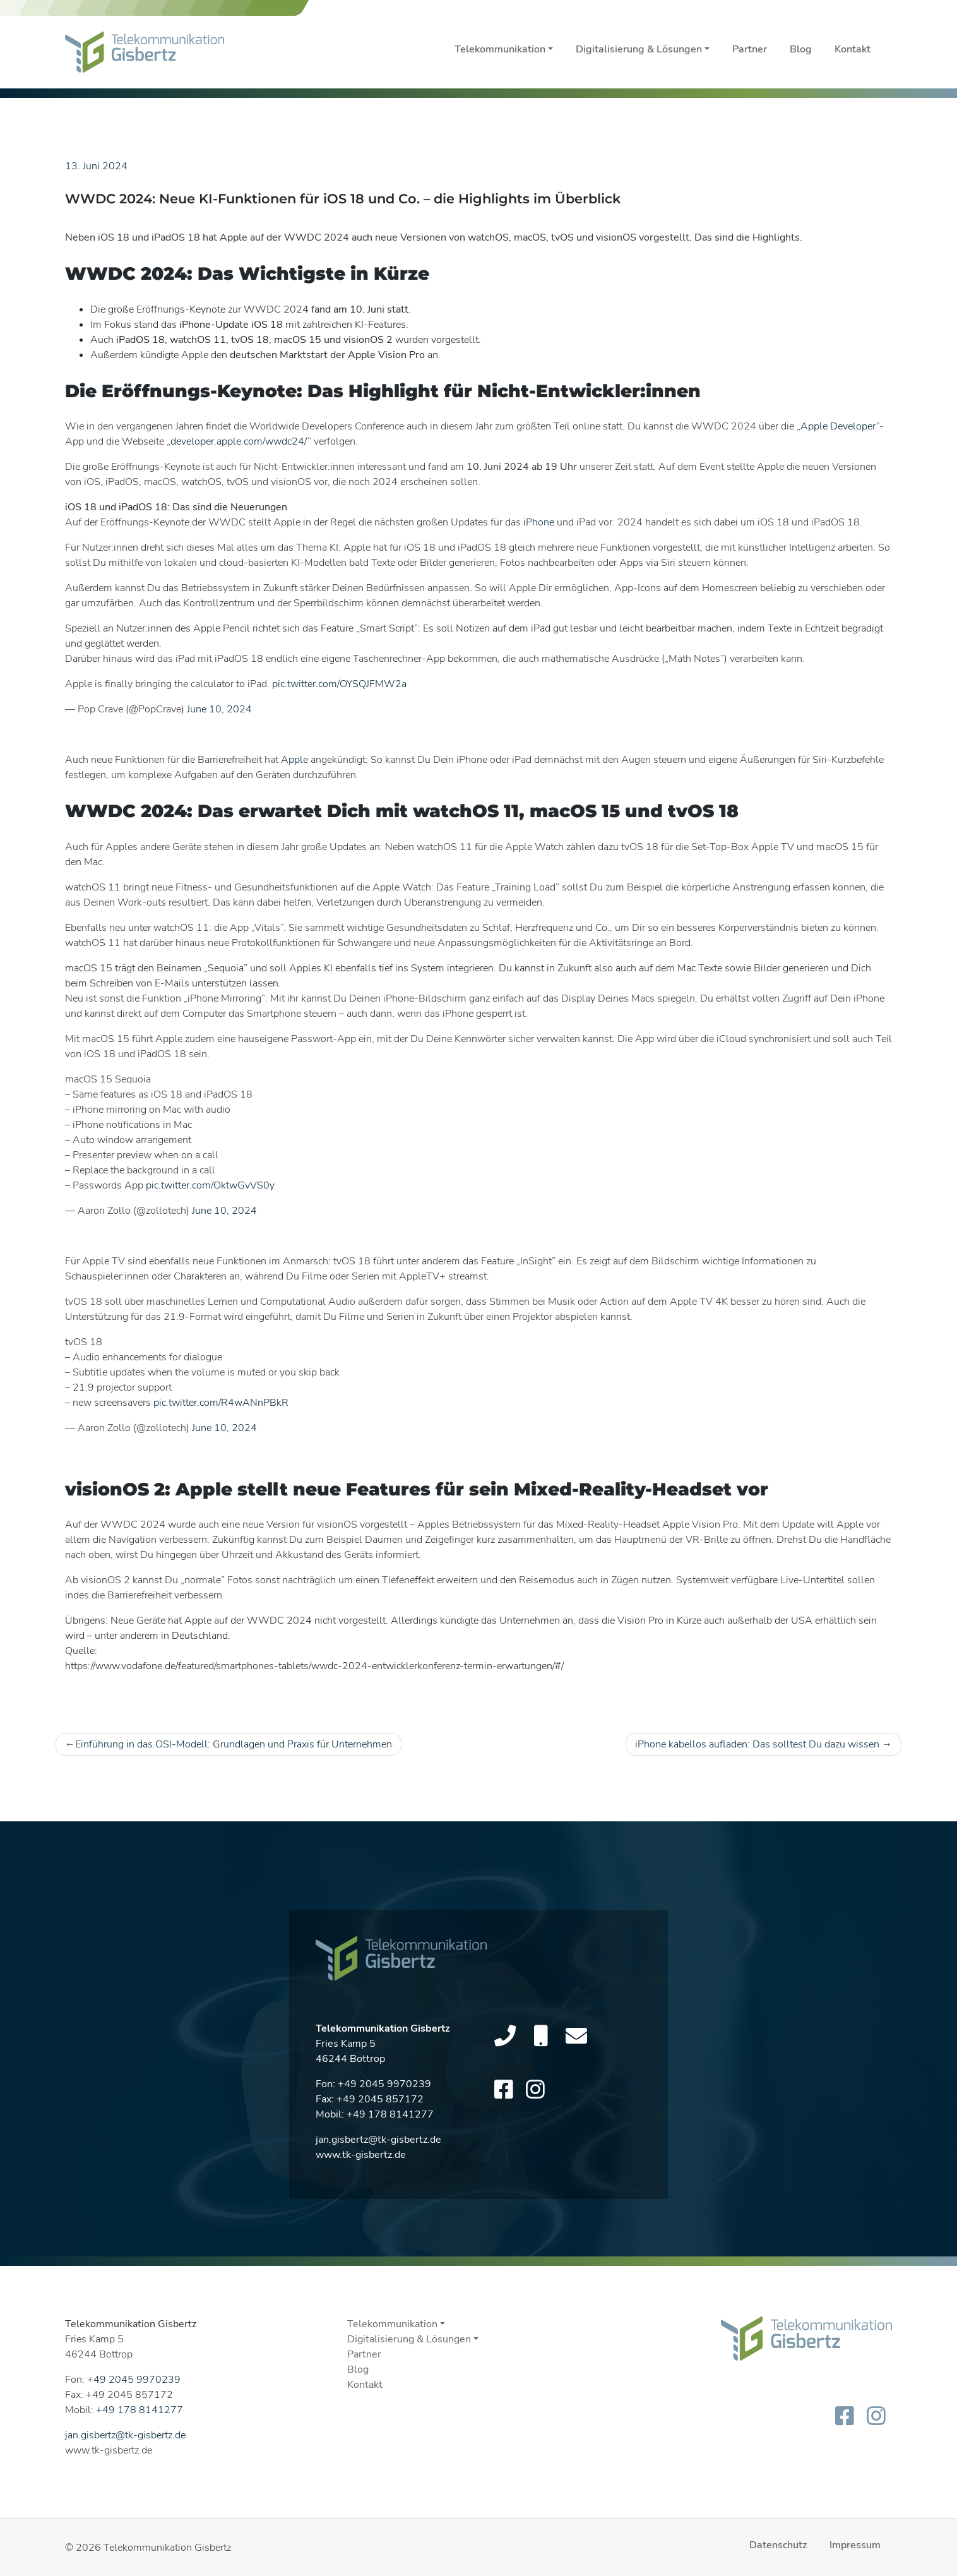 The height and width of the screenshot is (2576, 957). What do you see at coordinates (390, 2121) in the screenshot?
I see `+49 178 8141277` at bounding box center [390, 2121].